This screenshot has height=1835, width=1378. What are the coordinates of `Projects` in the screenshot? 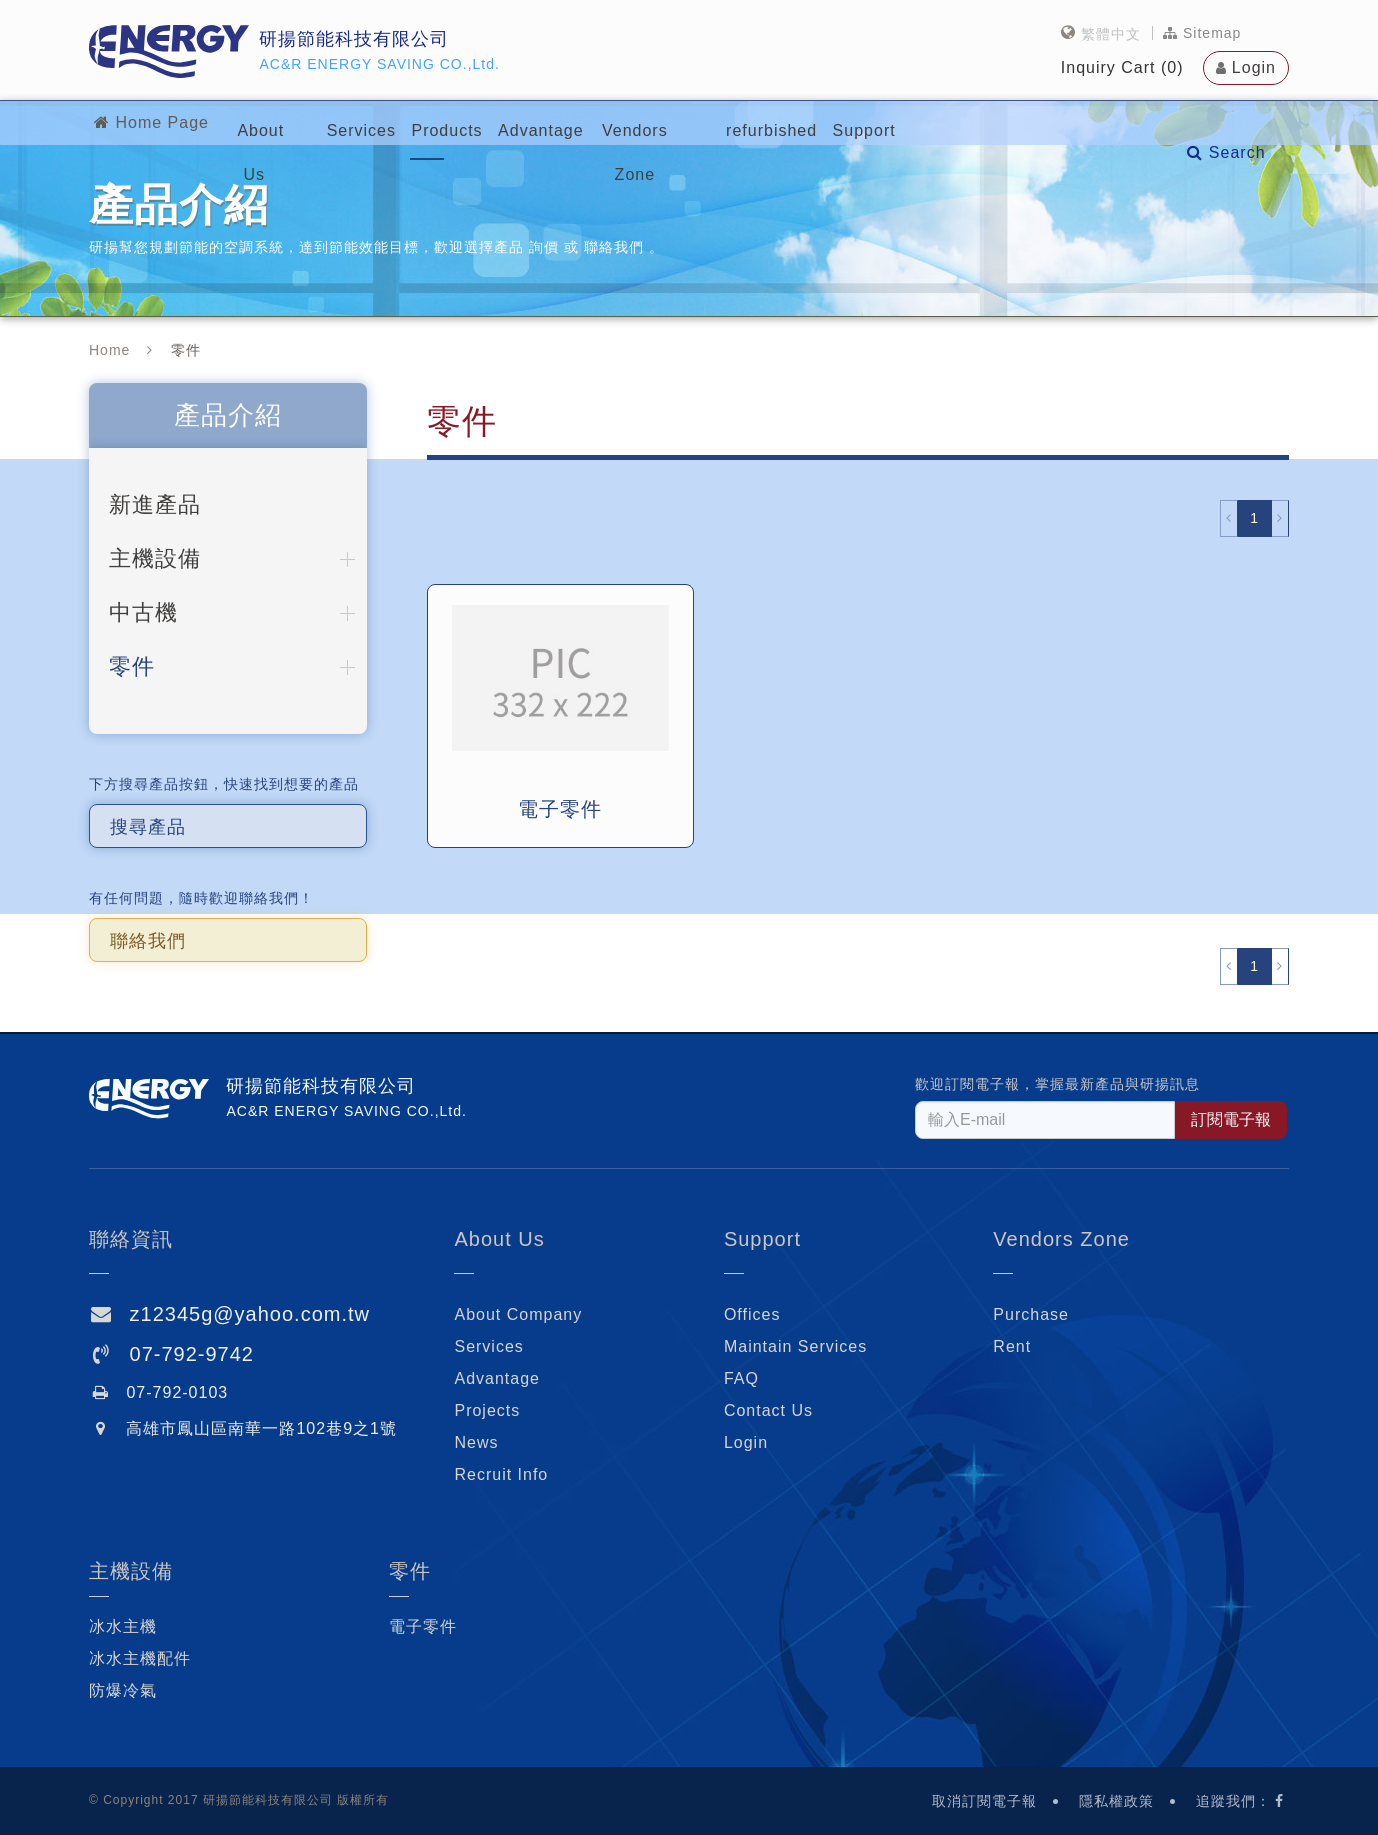 It's located at (487, 1410).